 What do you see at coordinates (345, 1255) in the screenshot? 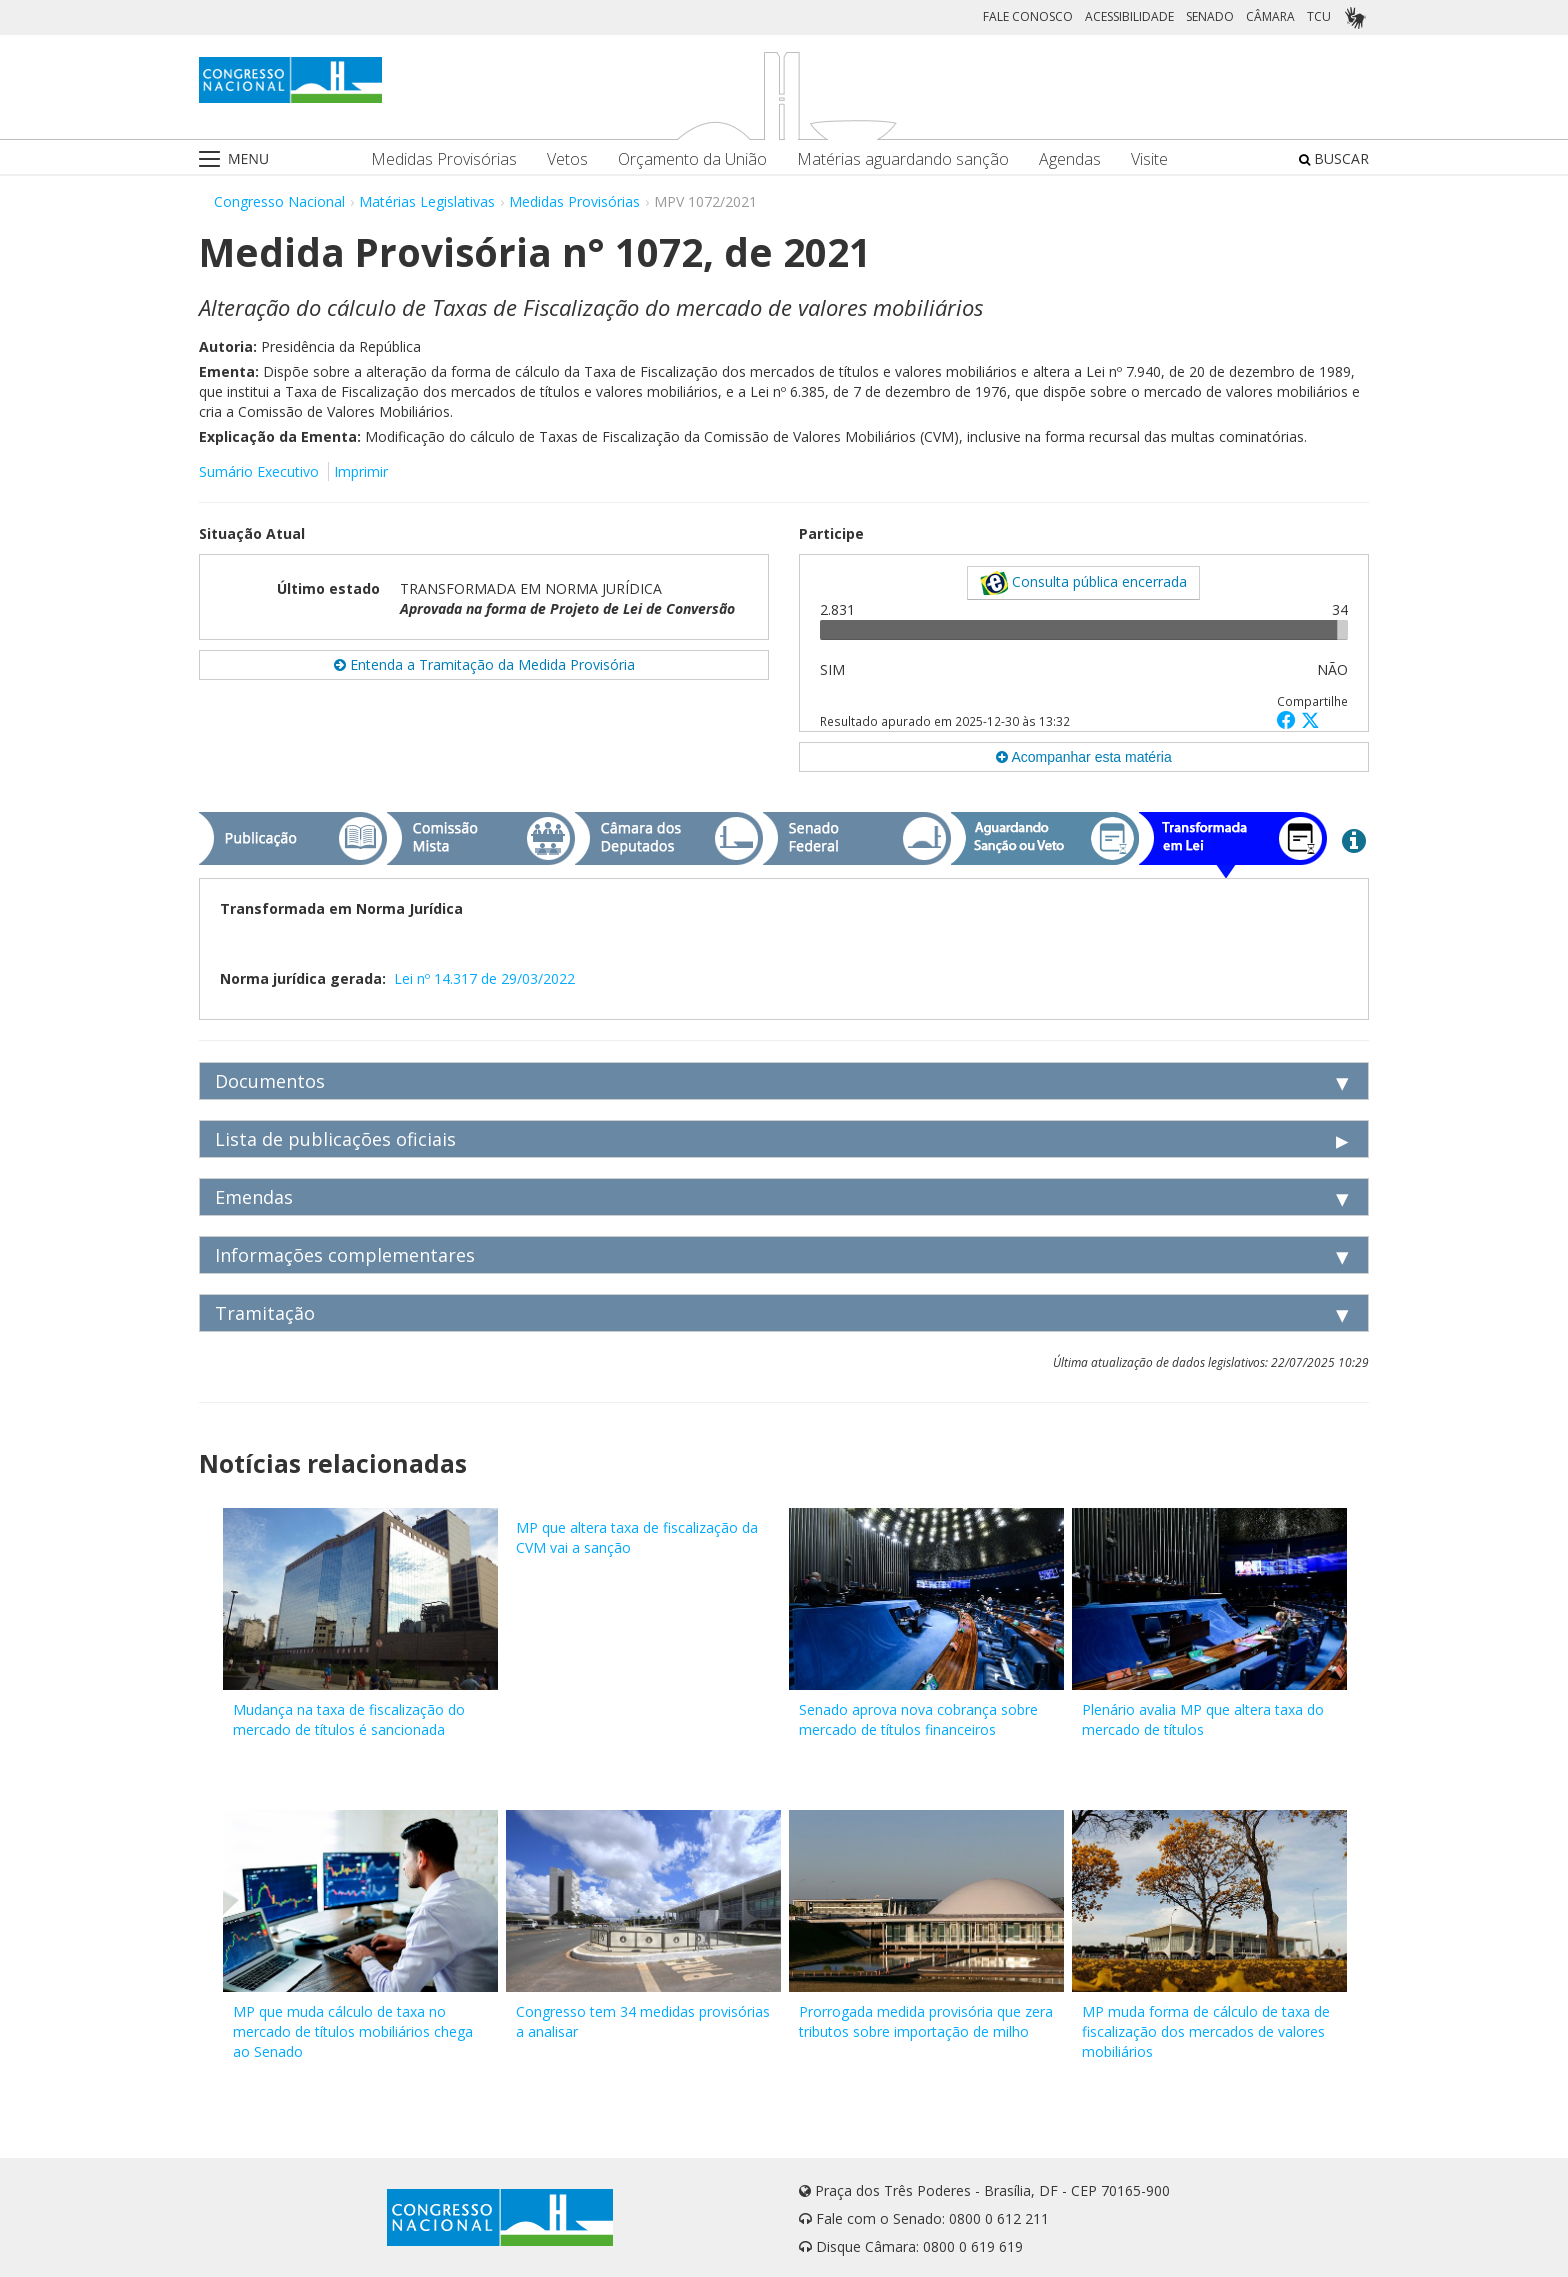
I see `Informações complementares` at bounding box center [345, 1255].